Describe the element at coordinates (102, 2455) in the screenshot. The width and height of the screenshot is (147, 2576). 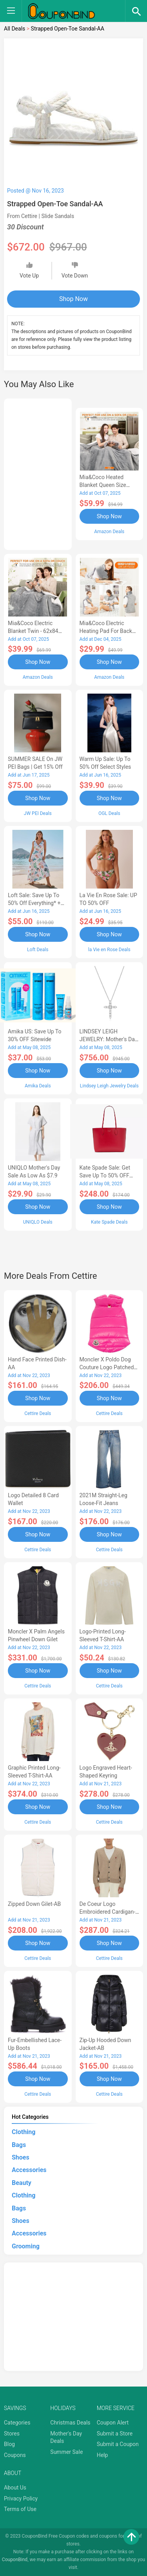
I see `Help` at that location.